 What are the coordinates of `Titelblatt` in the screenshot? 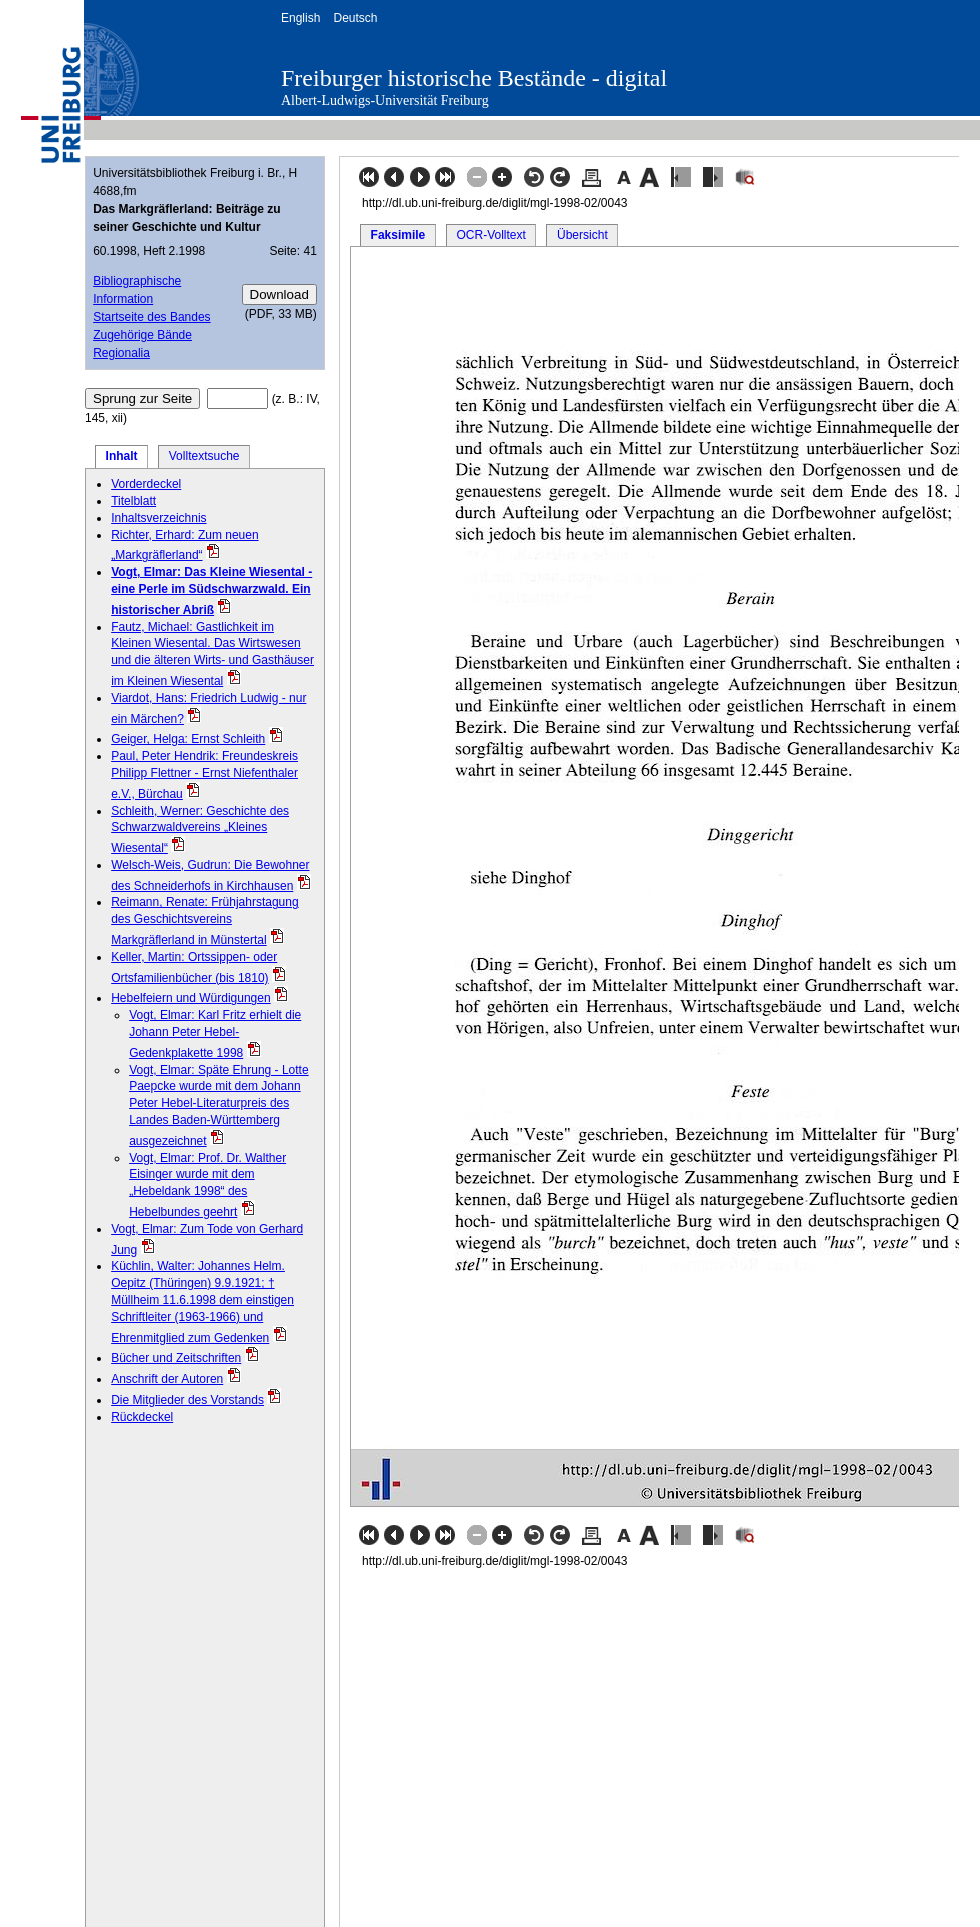 It's located at (133, 501).